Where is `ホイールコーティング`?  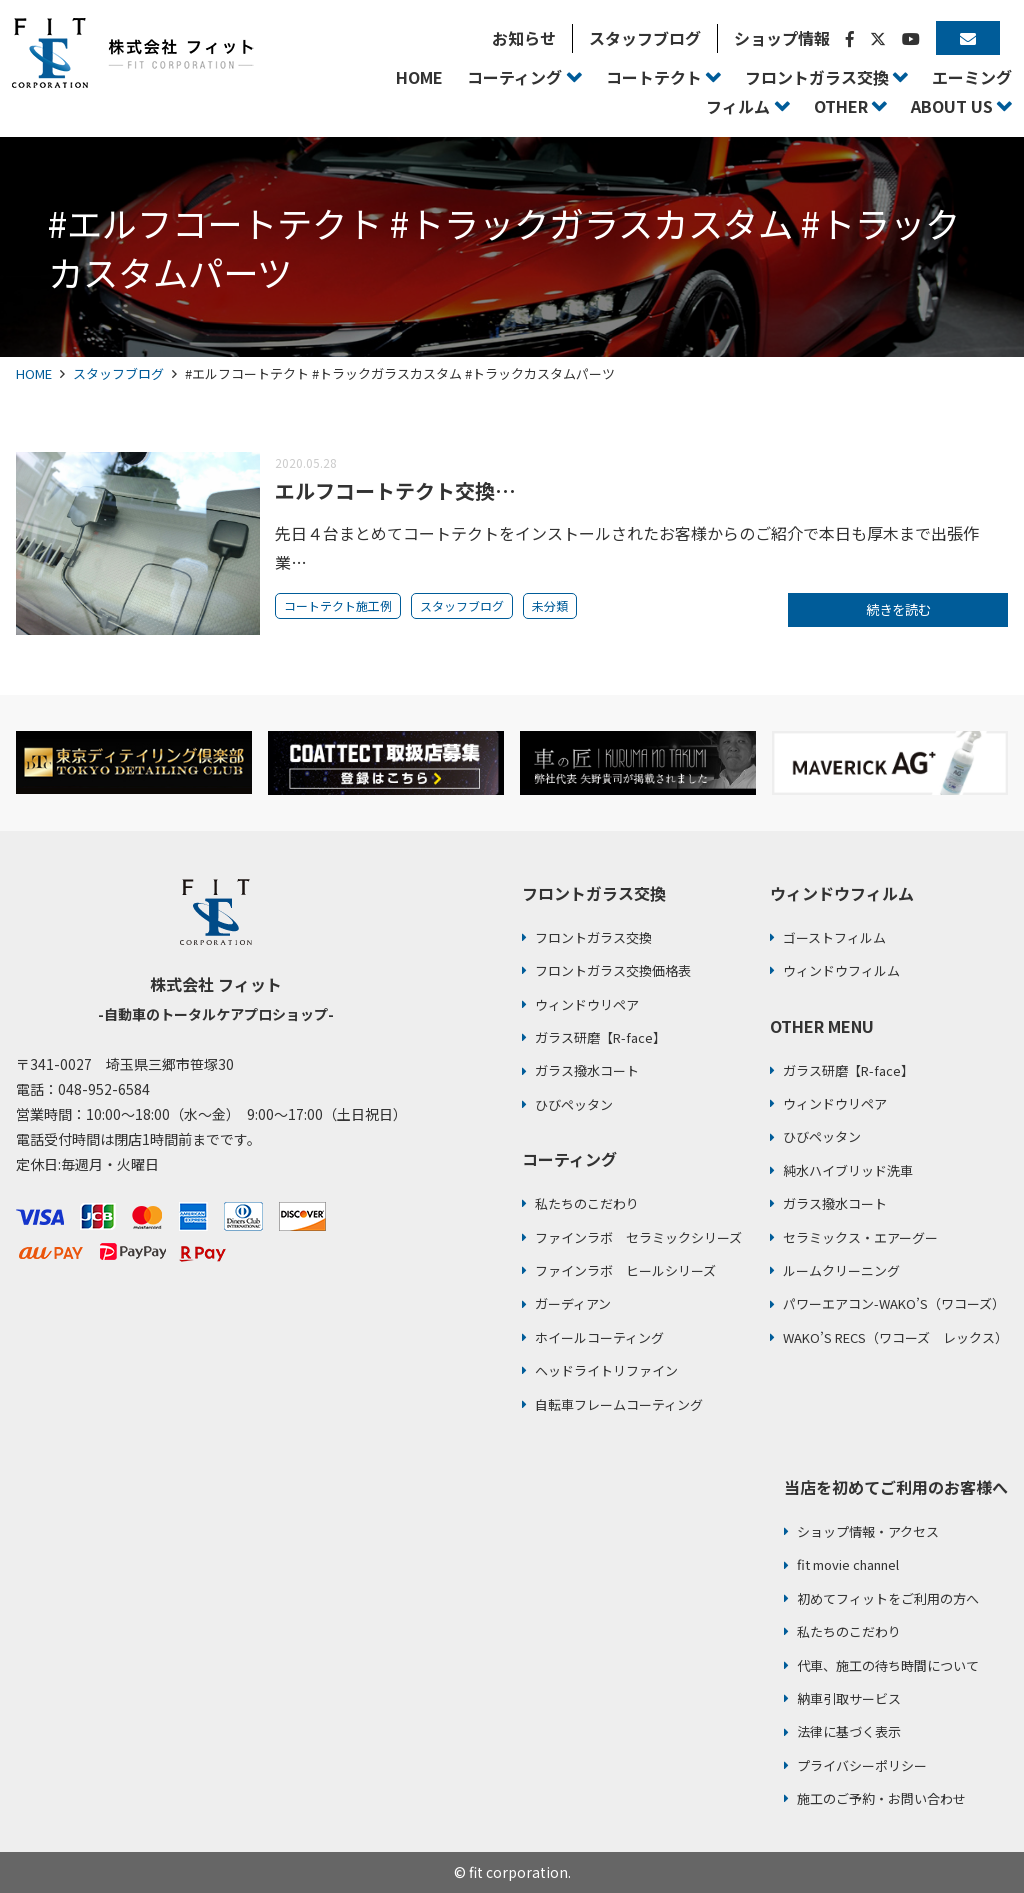
ホイールコーティング is located at coordinates (599, 1337).